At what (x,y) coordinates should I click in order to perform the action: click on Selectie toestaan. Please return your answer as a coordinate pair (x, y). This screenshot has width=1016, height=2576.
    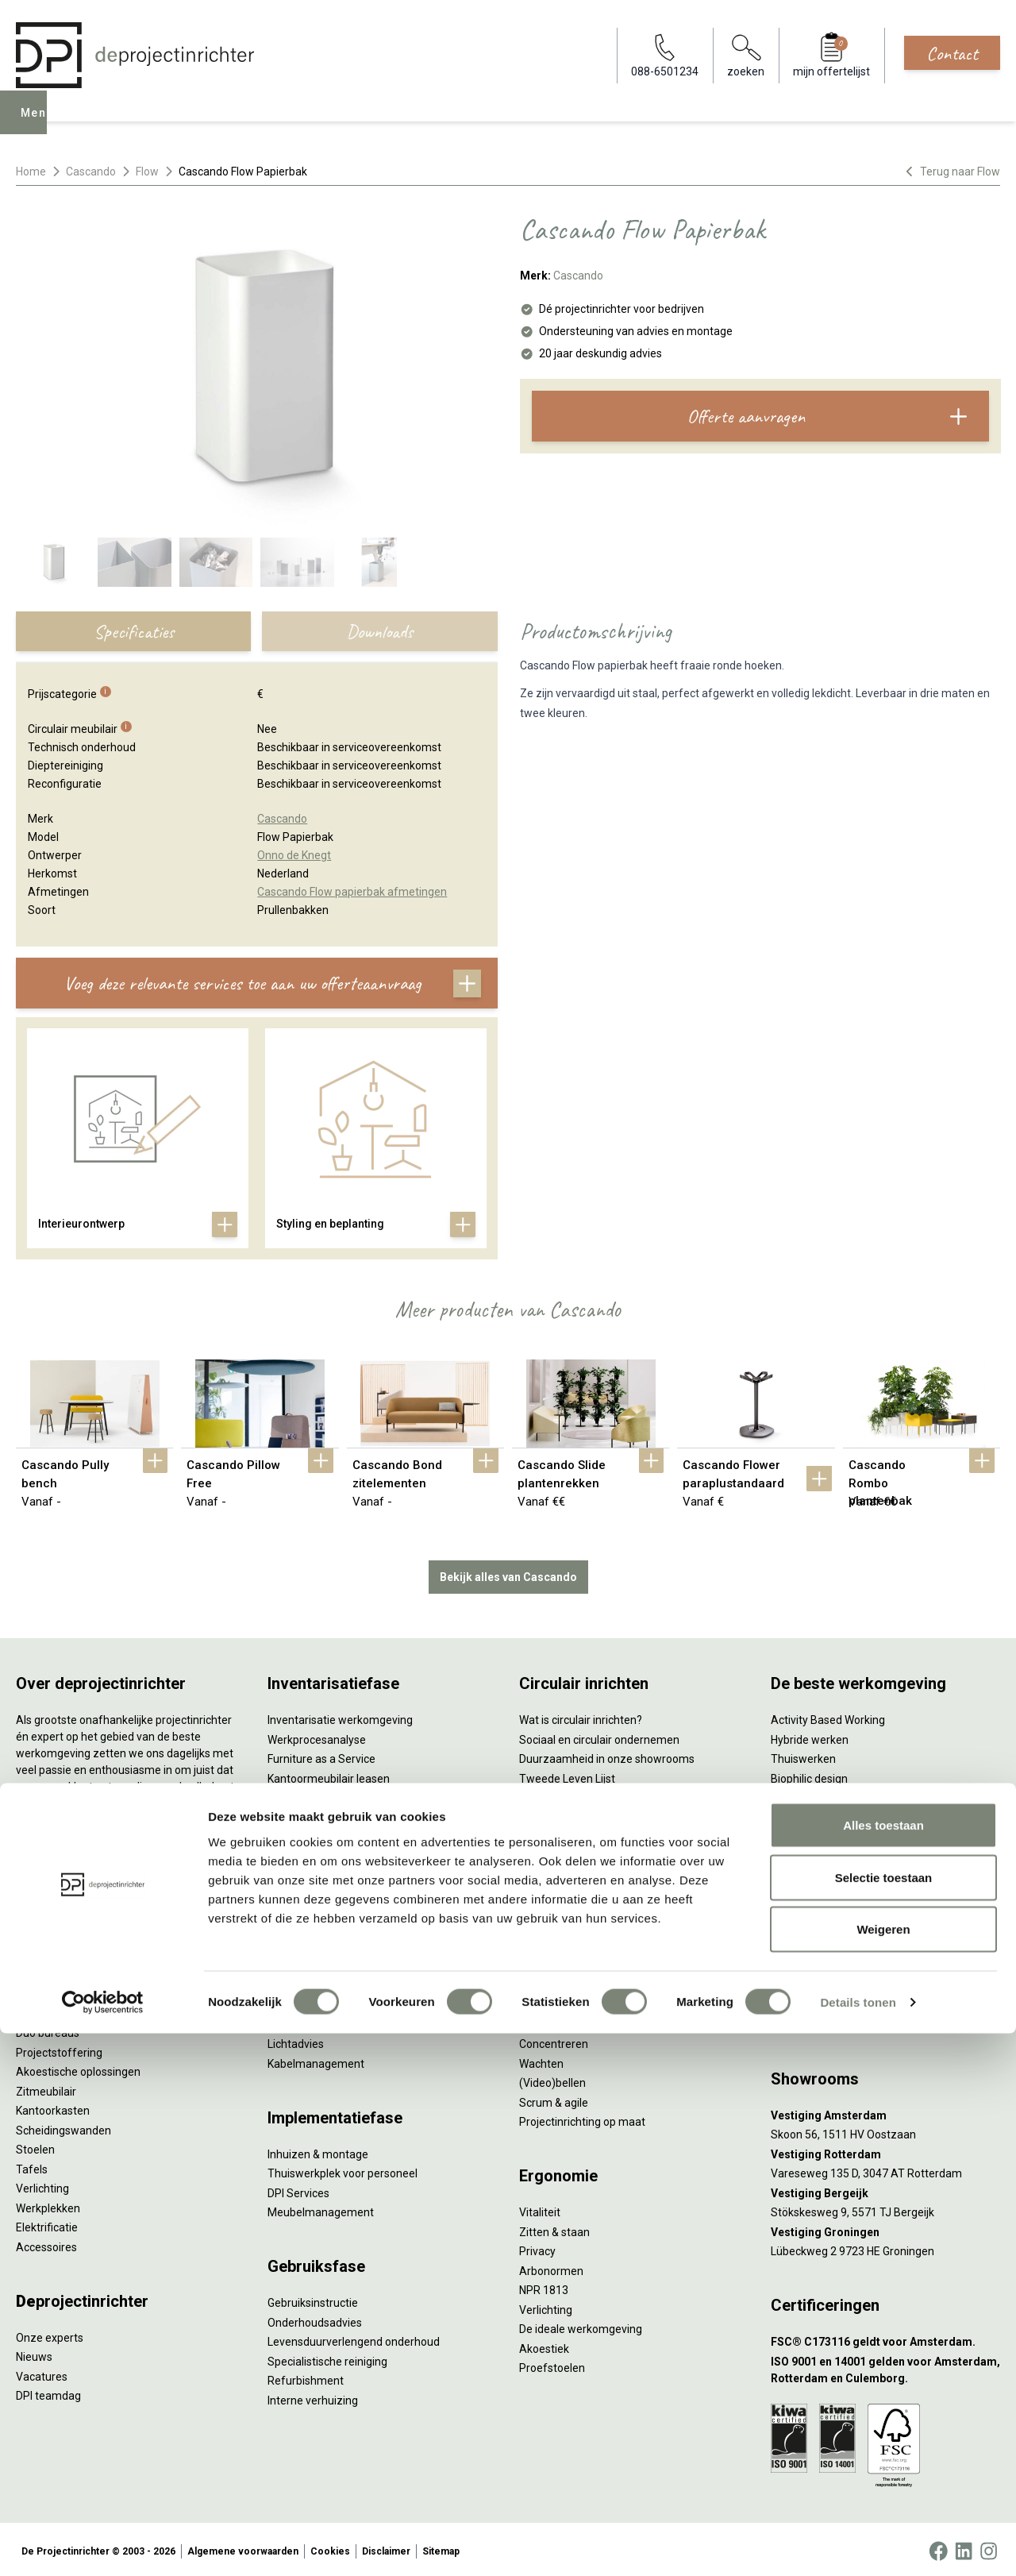
    Looking at the image, I should click on (884, 2420).